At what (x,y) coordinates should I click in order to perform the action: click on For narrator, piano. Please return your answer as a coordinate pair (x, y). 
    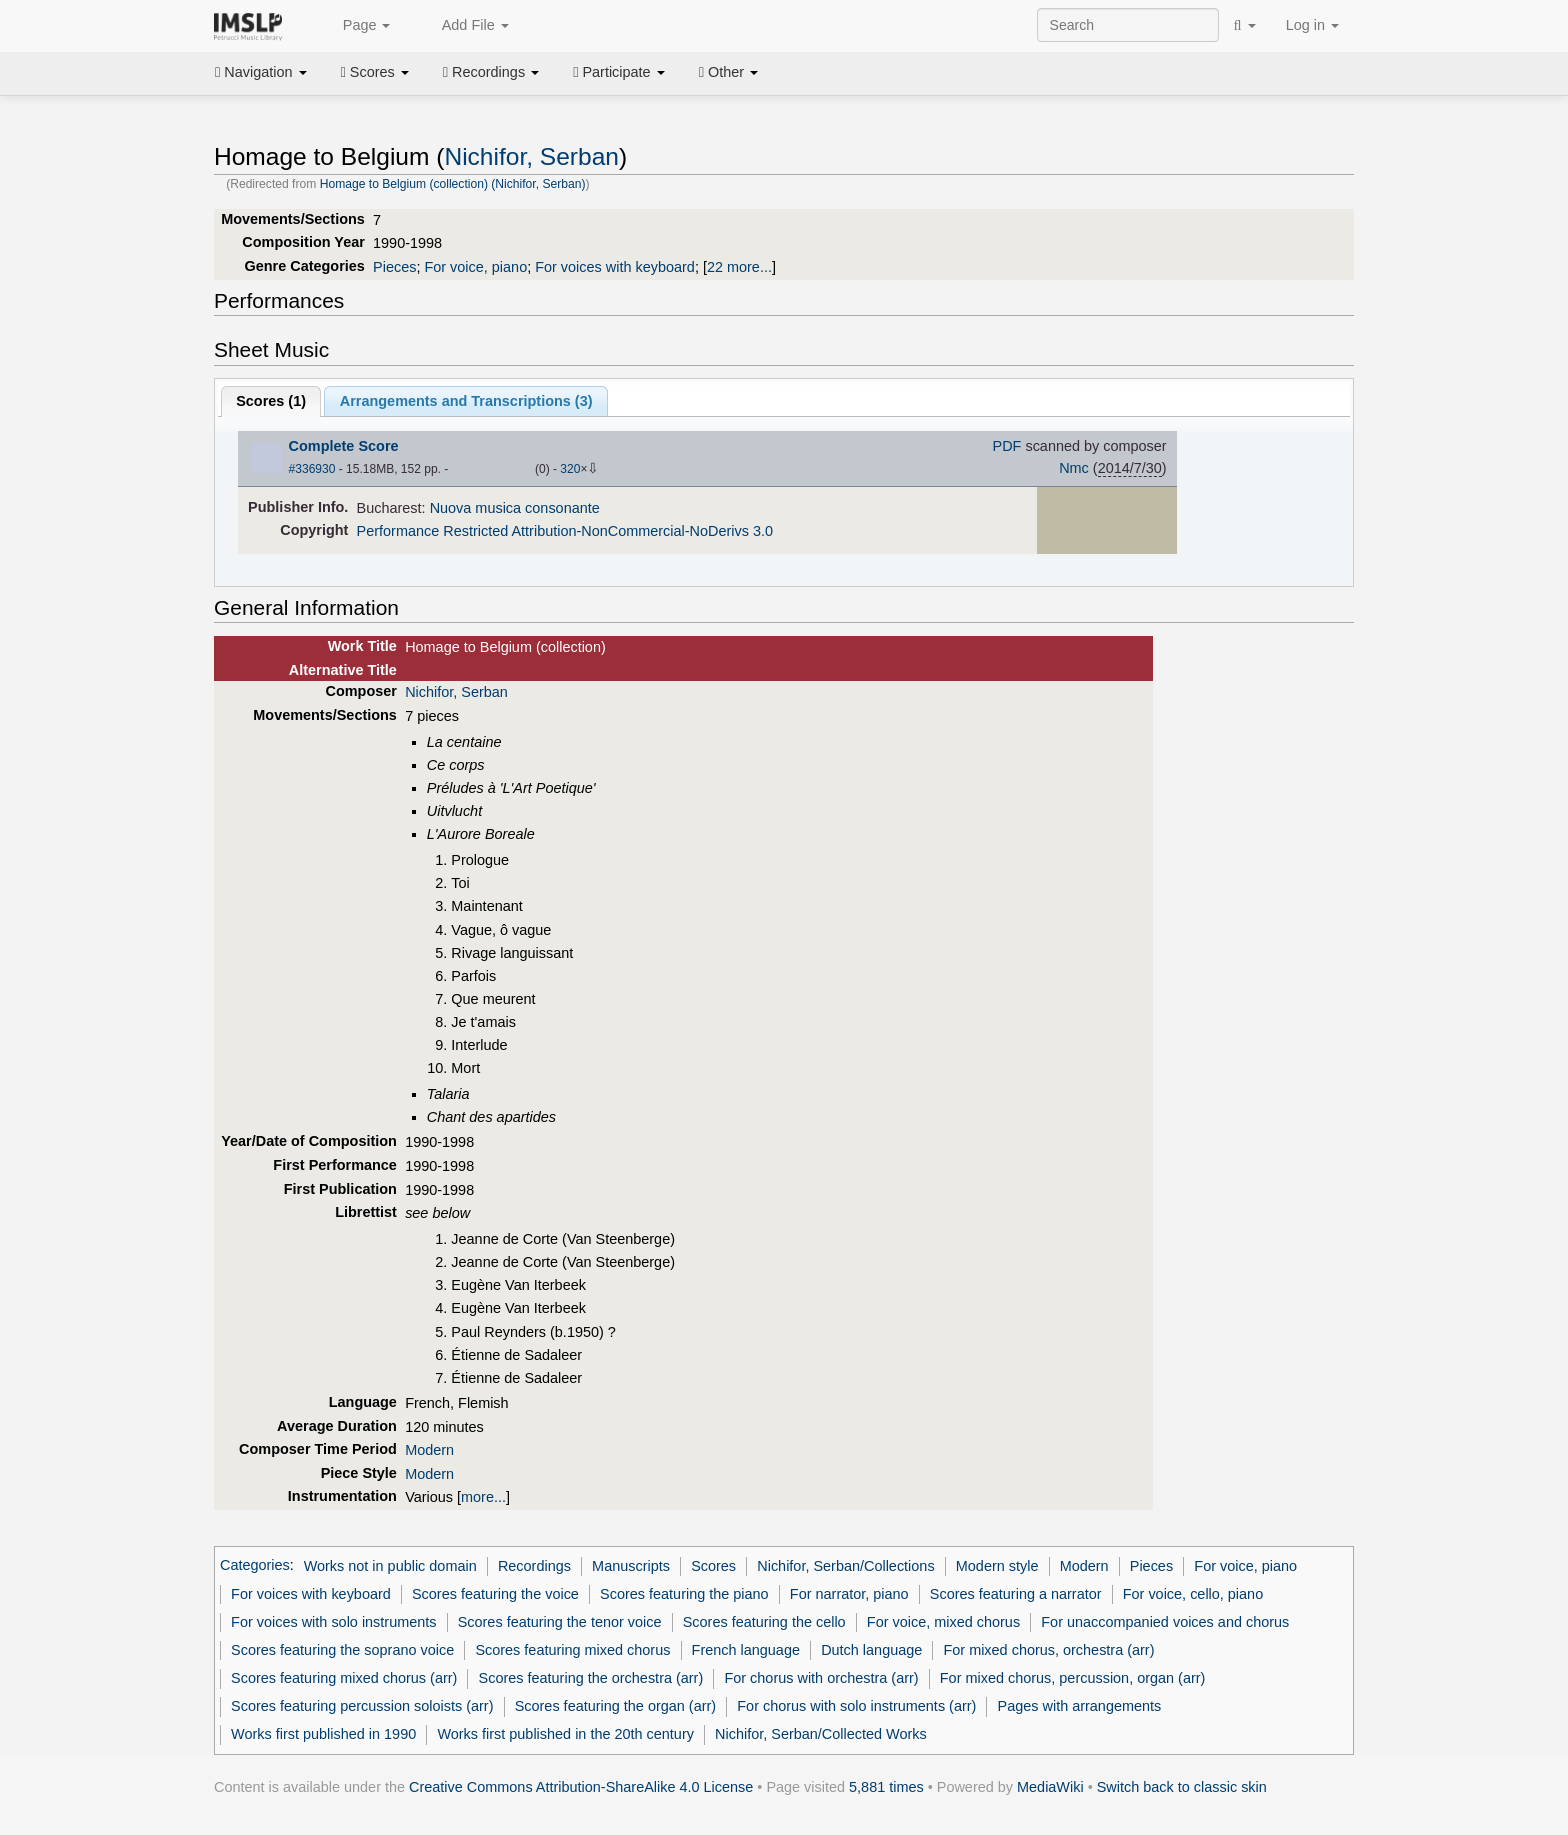
    Looking at the image, I should click on (849, 1594).